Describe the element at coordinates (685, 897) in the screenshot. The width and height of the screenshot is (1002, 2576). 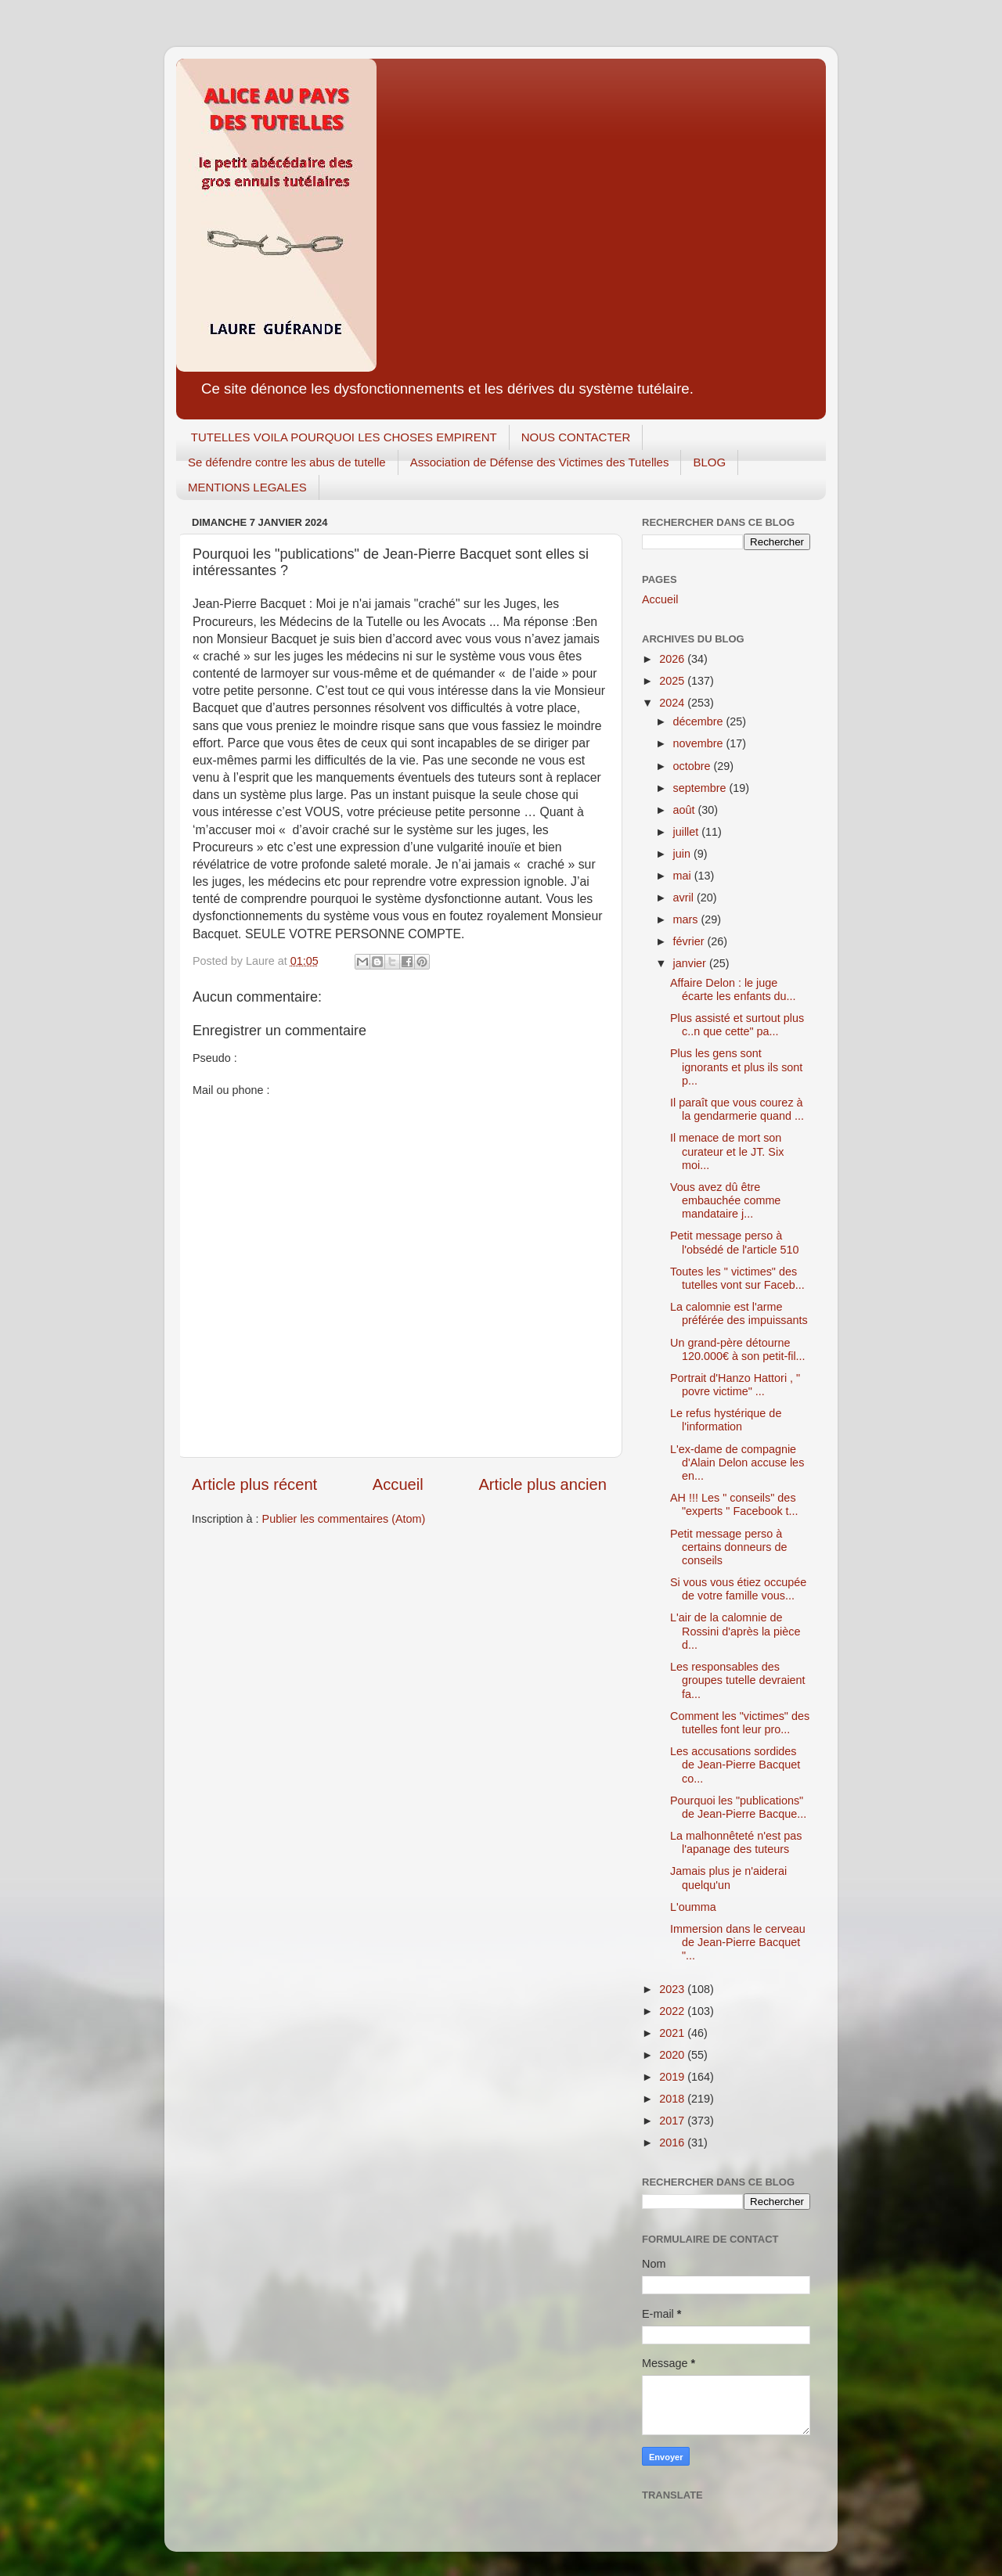
I see `avril` at that location.